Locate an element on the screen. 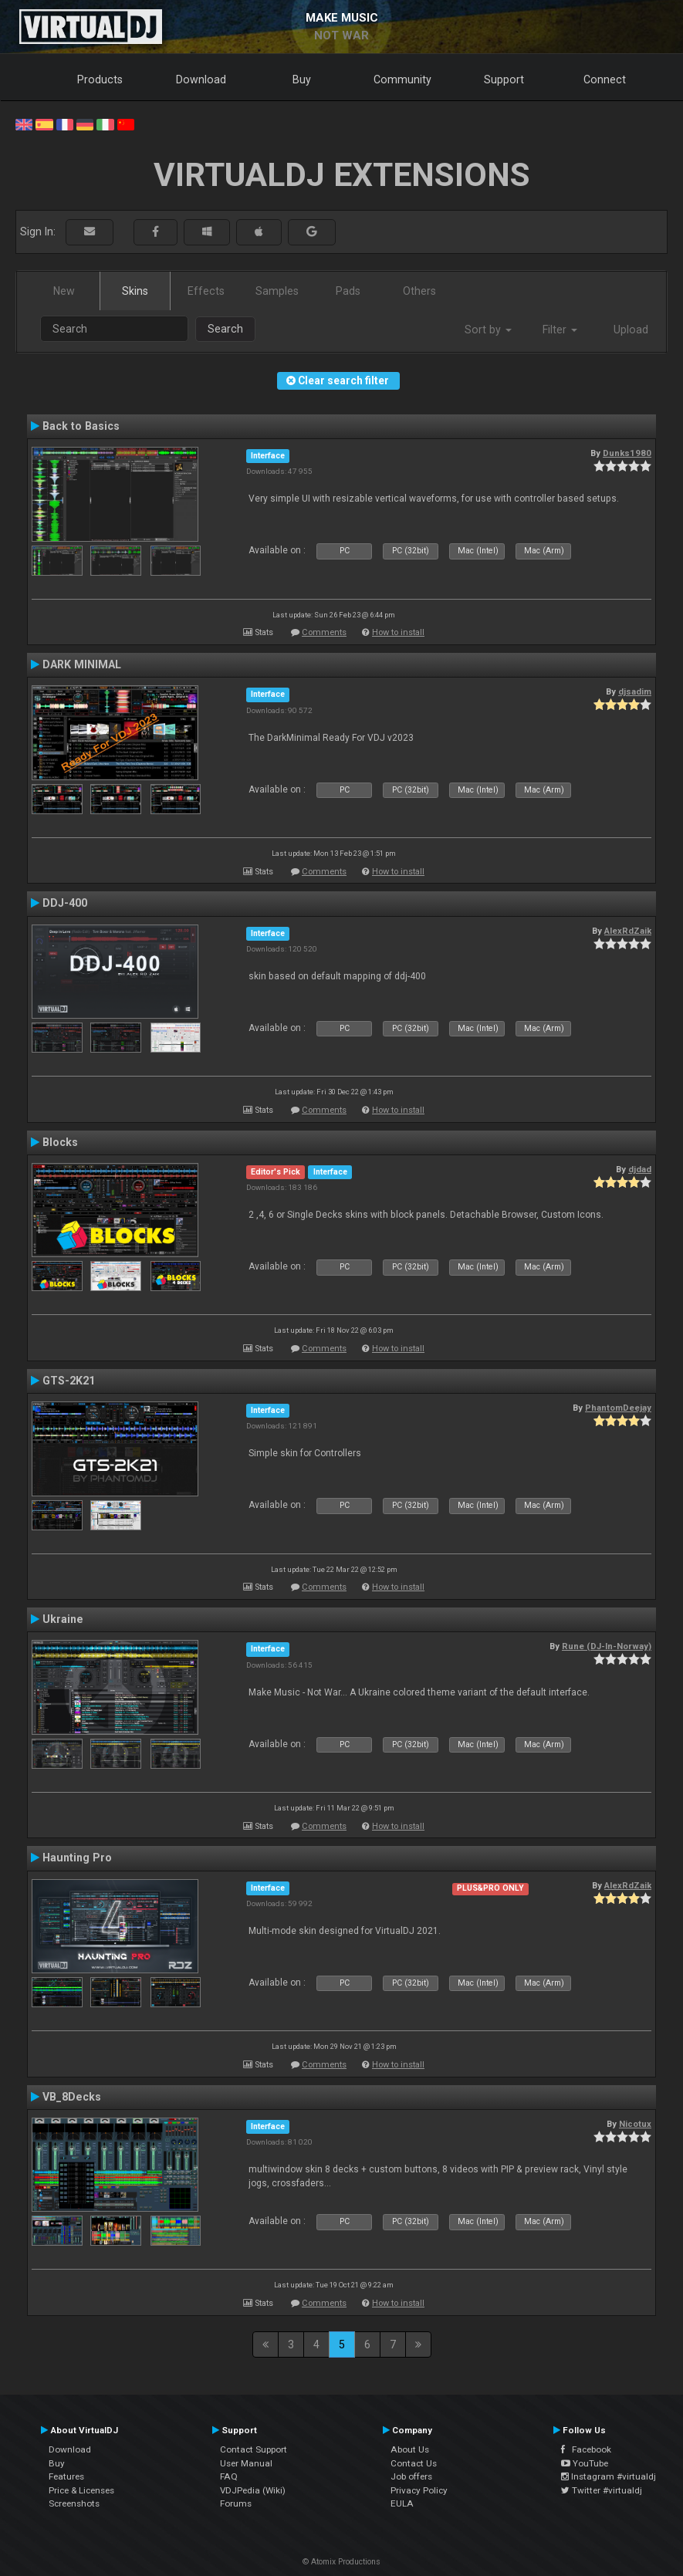  Forums is located at coordinates (236, 2503).